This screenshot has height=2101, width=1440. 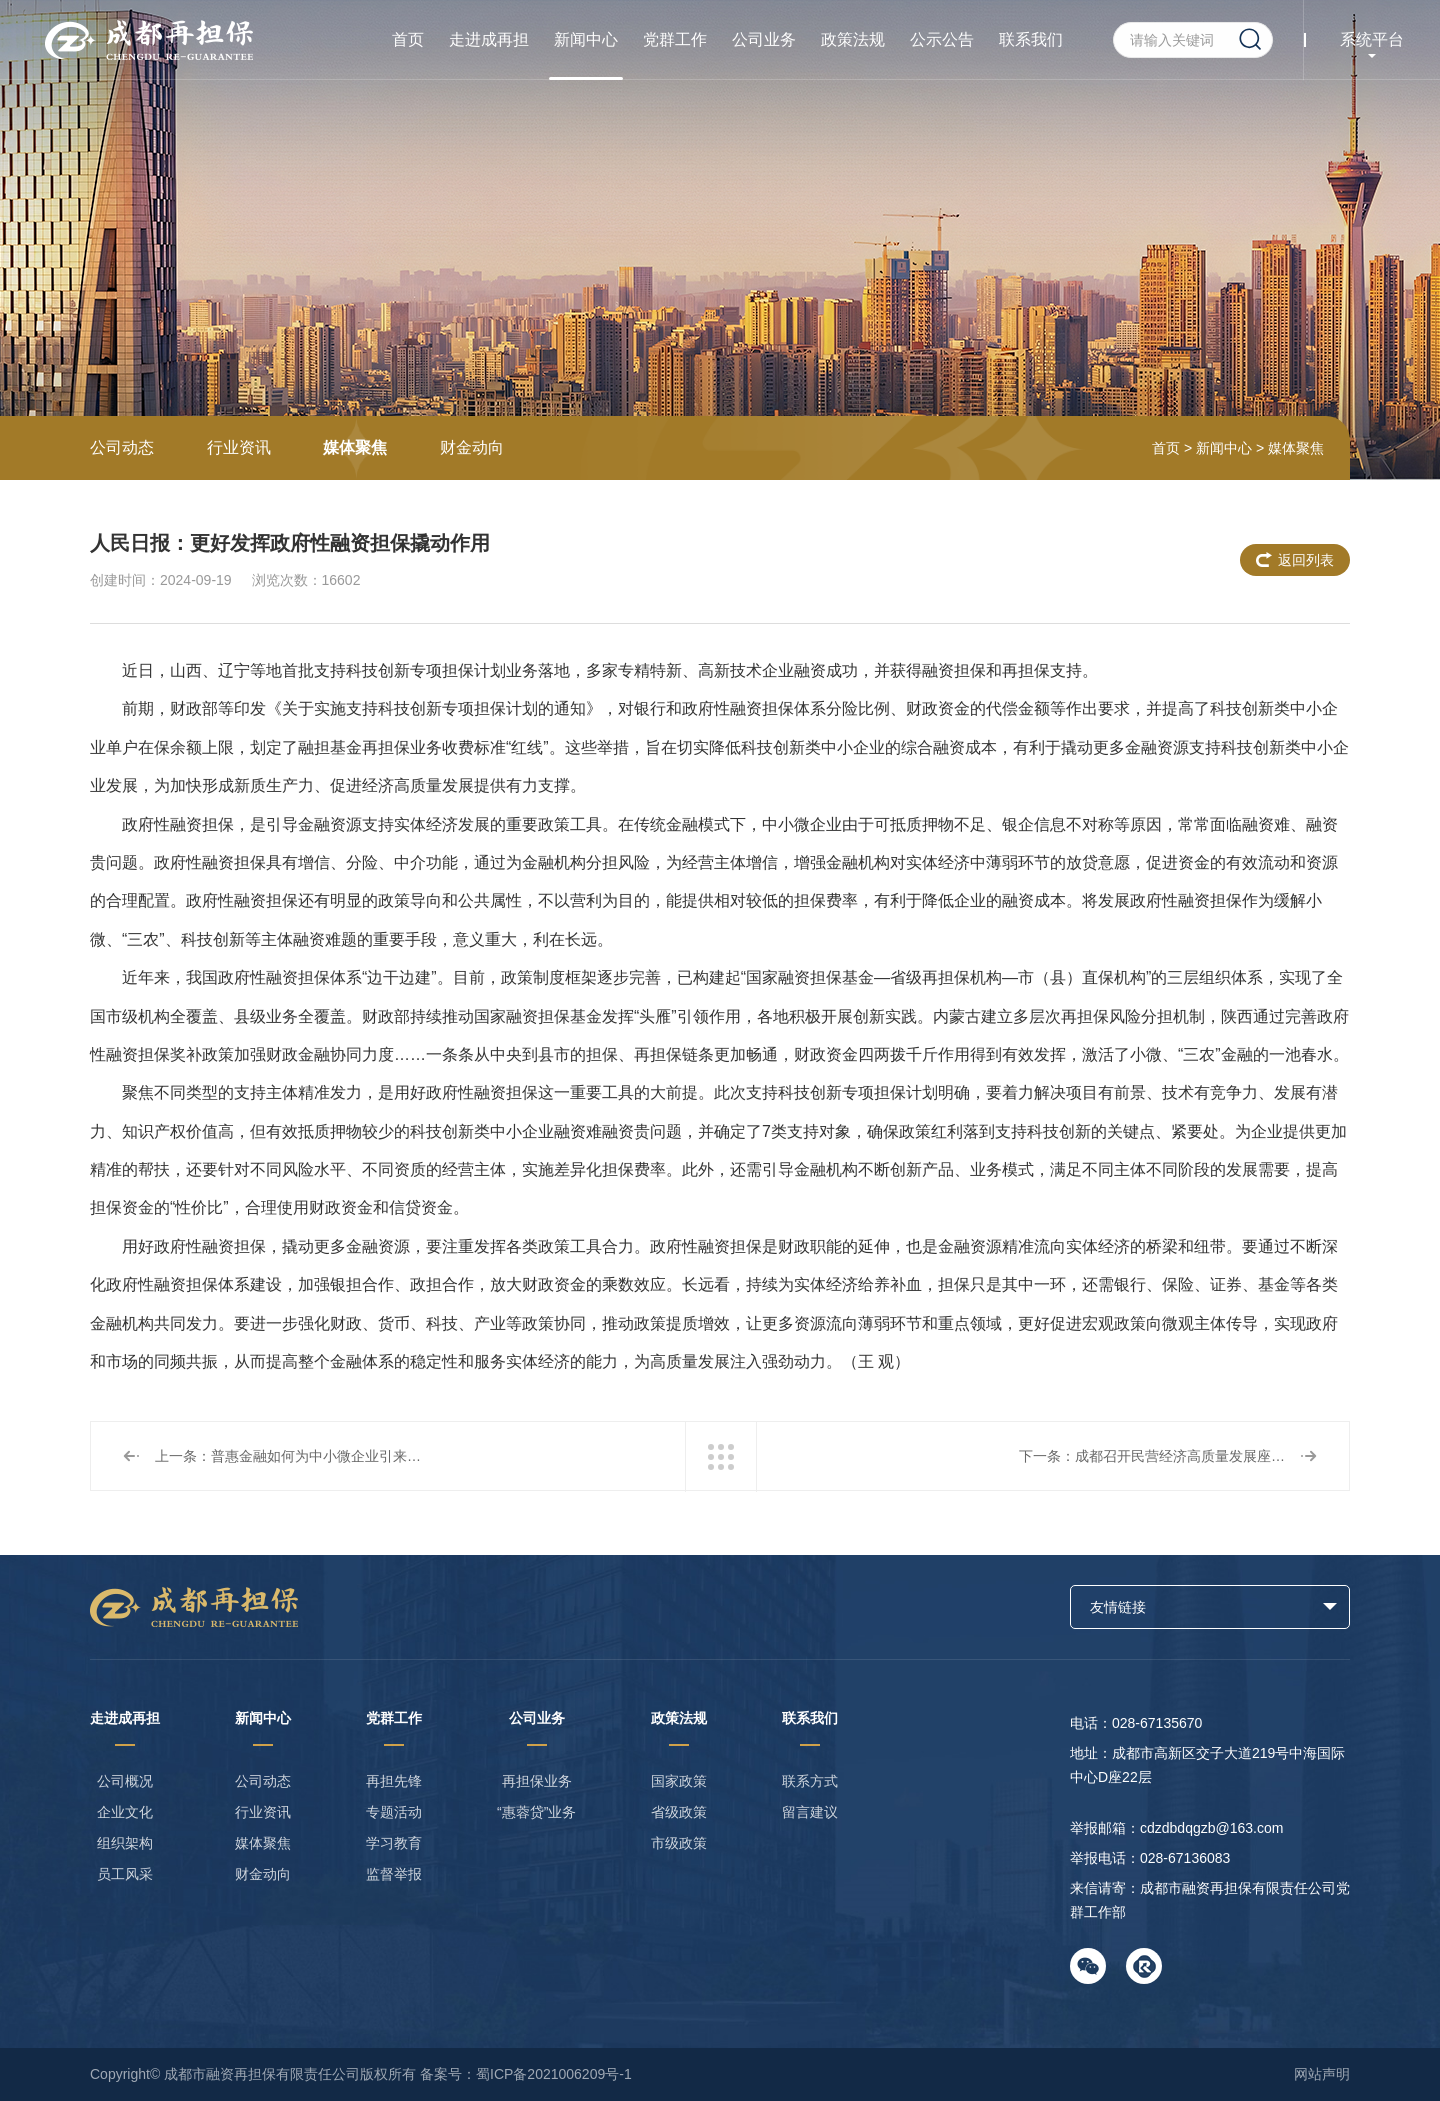 What do you see at coordinates (125, 1812) in the screenshot?
I see `企业文化` at bounding box center [125, 1812].